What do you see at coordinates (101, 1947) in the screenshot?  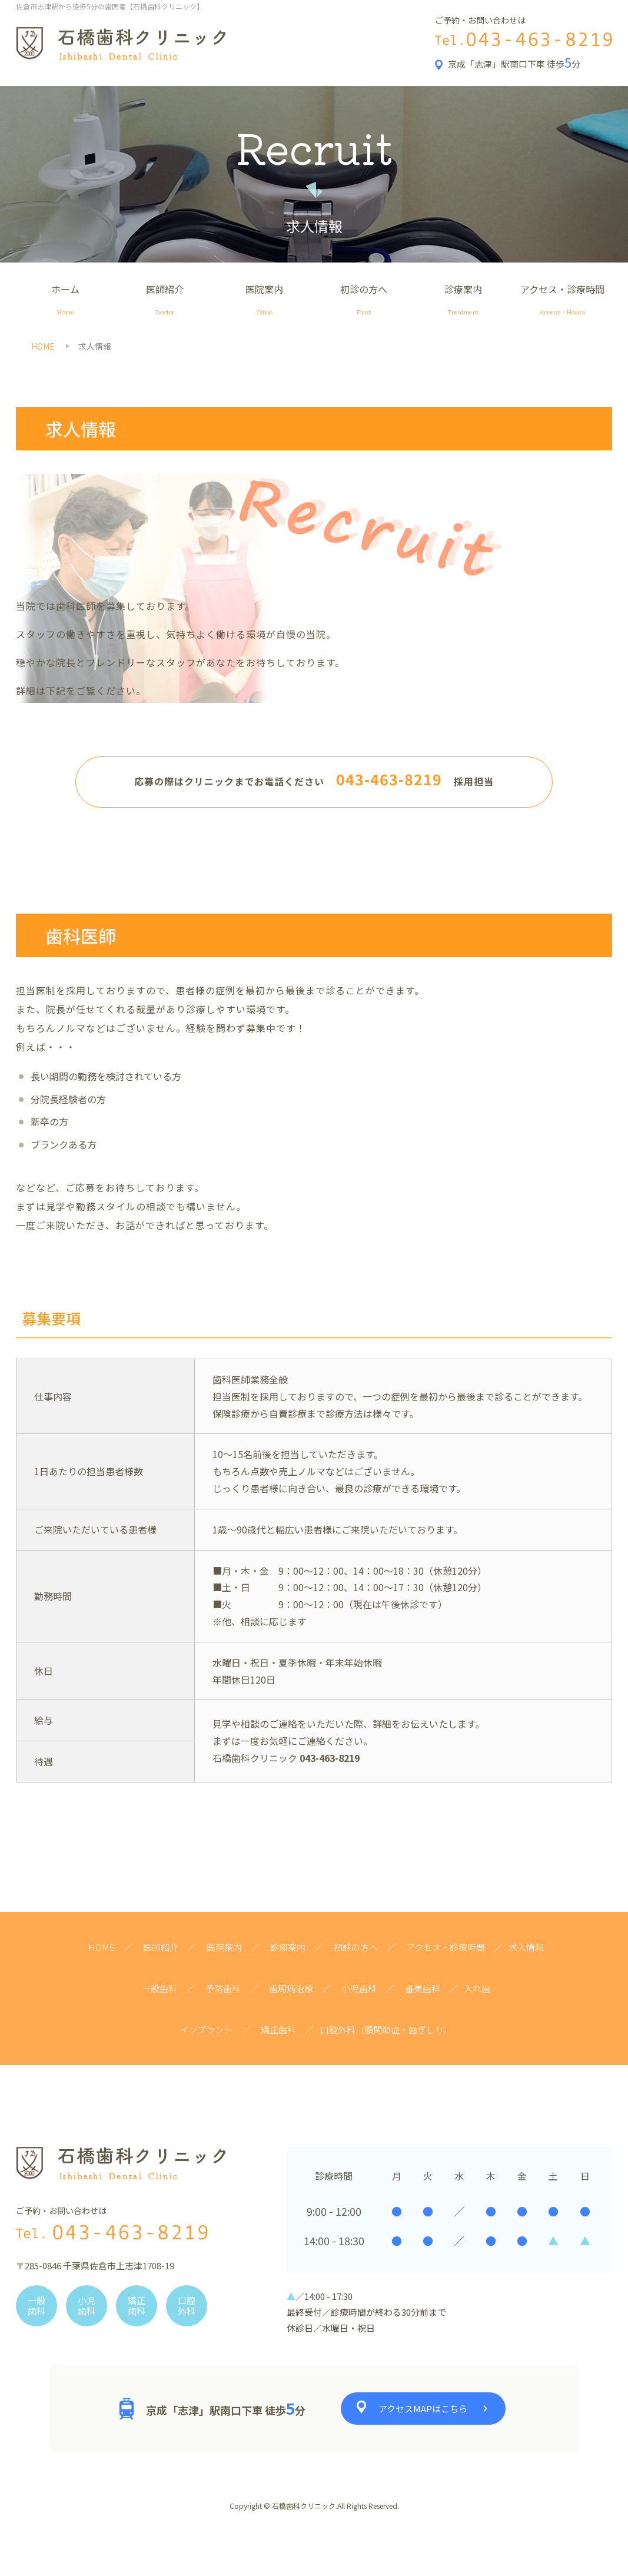 I see `HOME` at bounding box center [101, 1947].